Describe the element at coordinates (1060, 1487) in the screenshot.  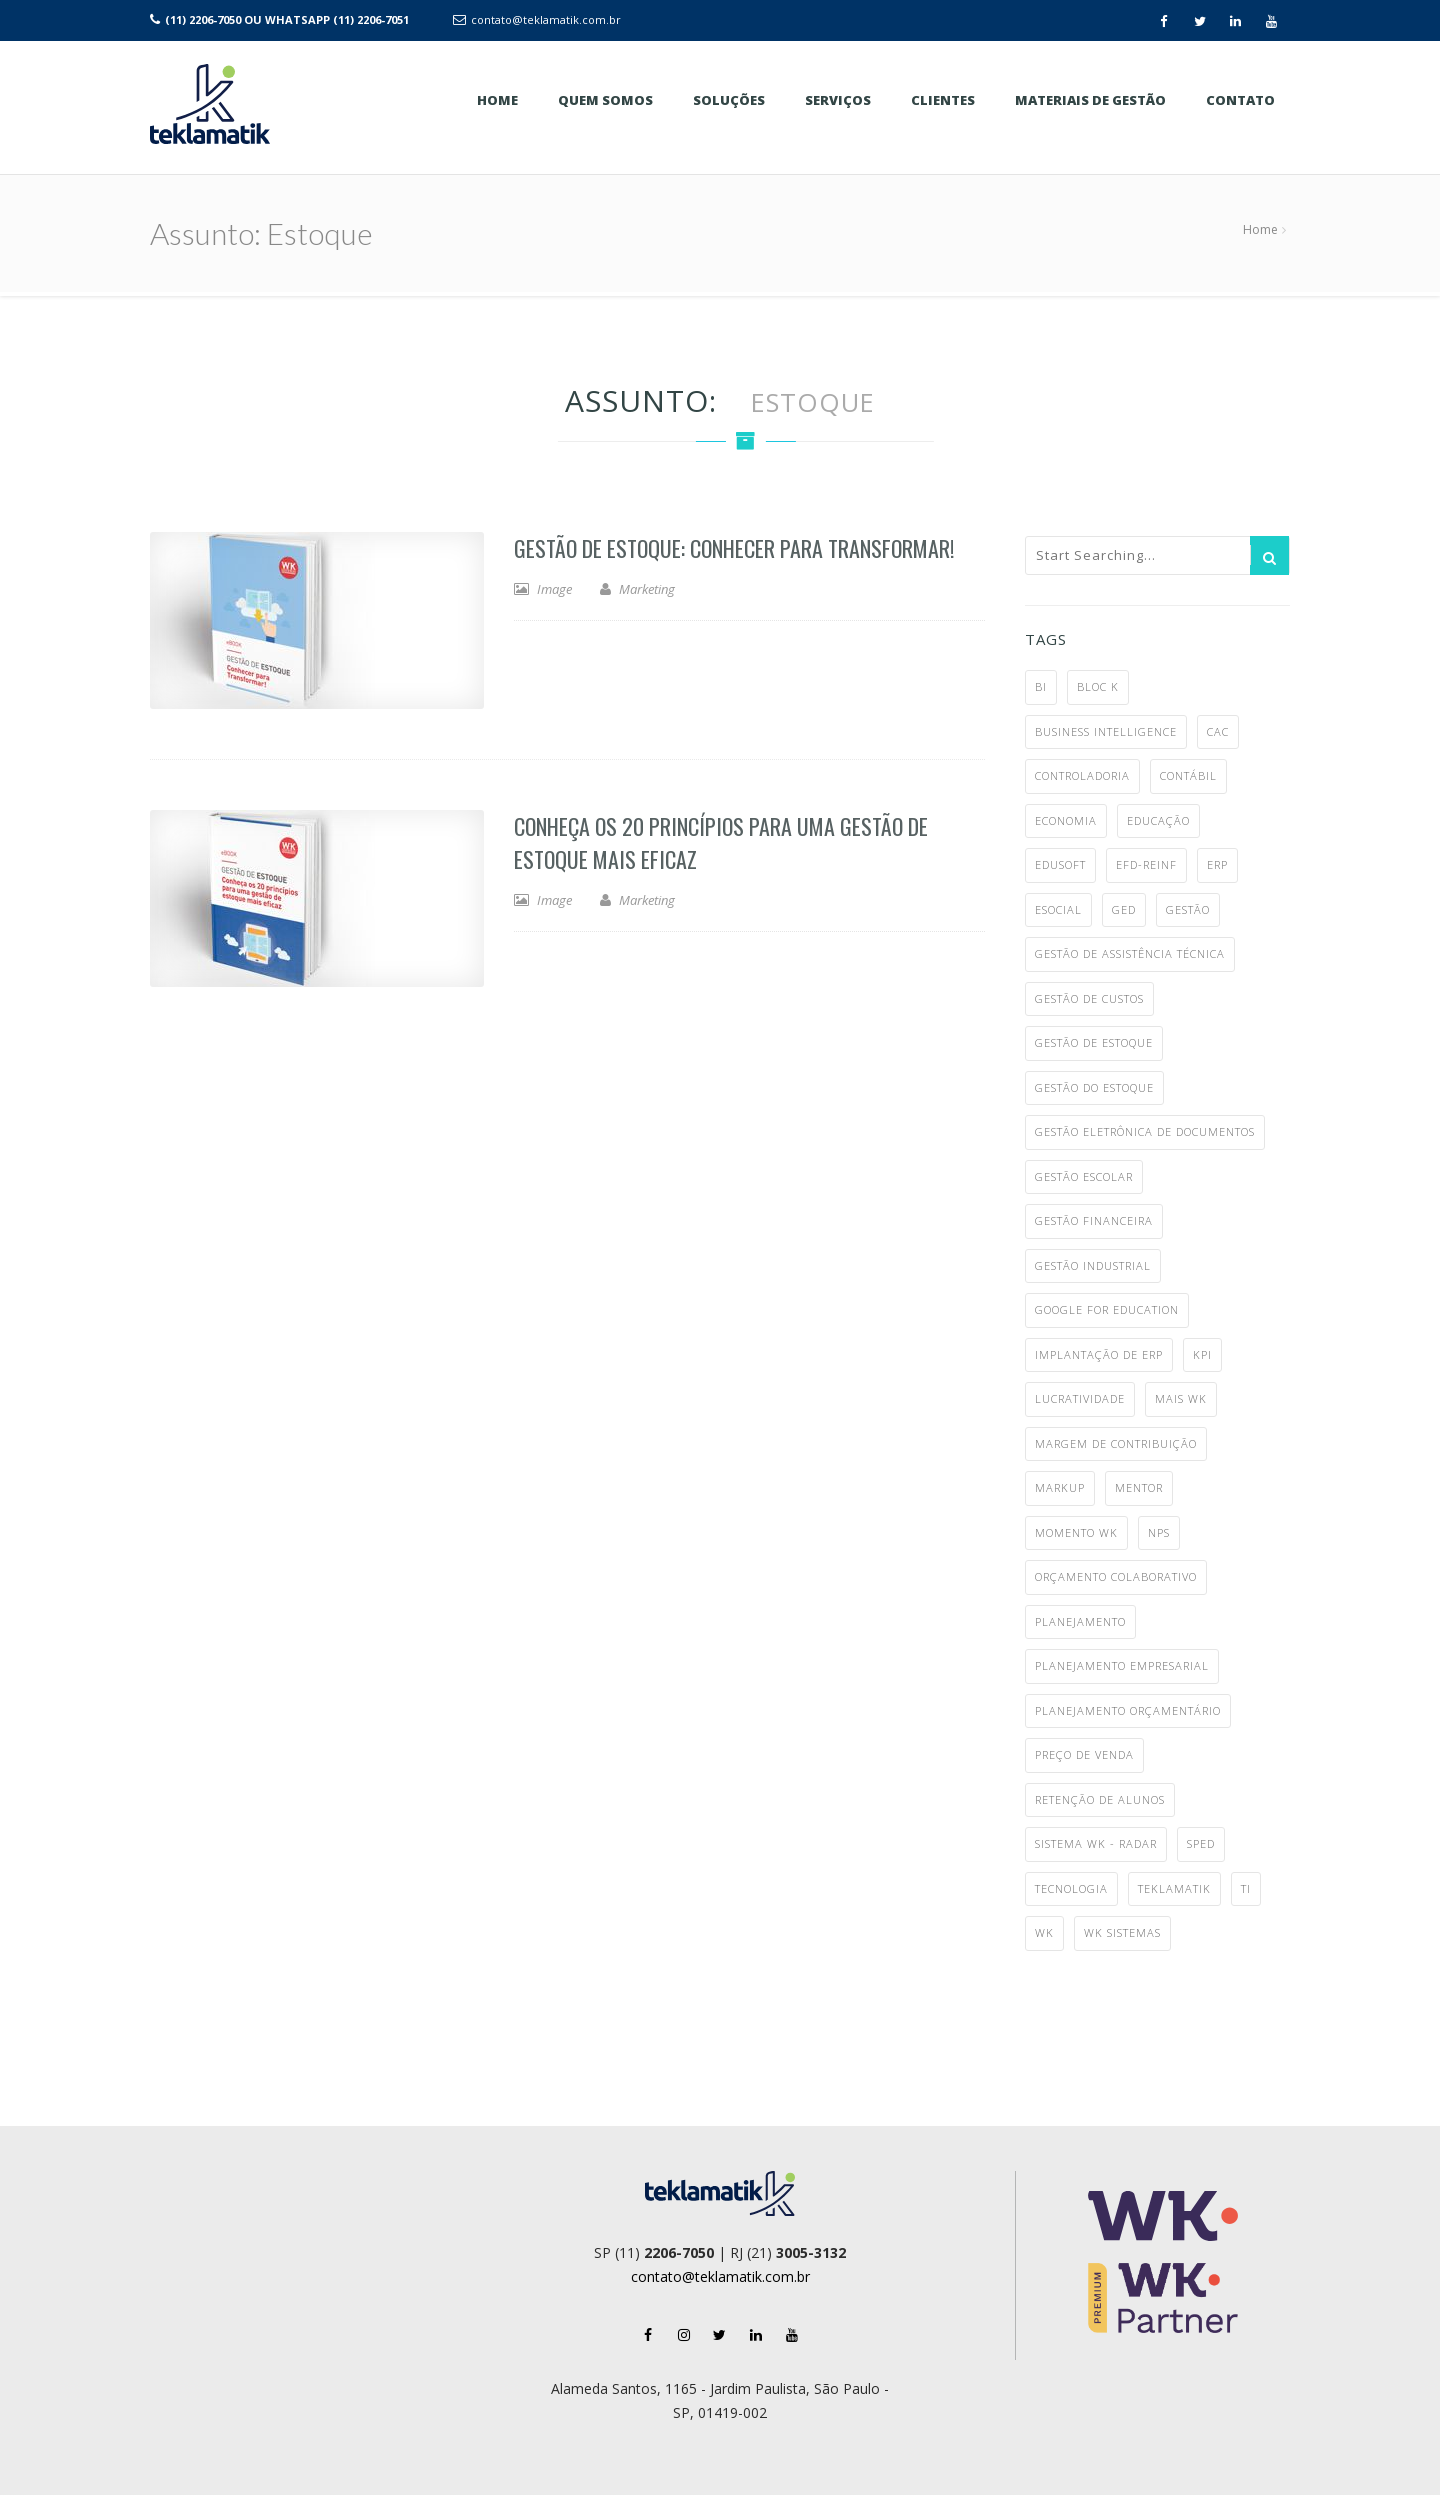
I see `markup [markup (1 item)]` at that location.